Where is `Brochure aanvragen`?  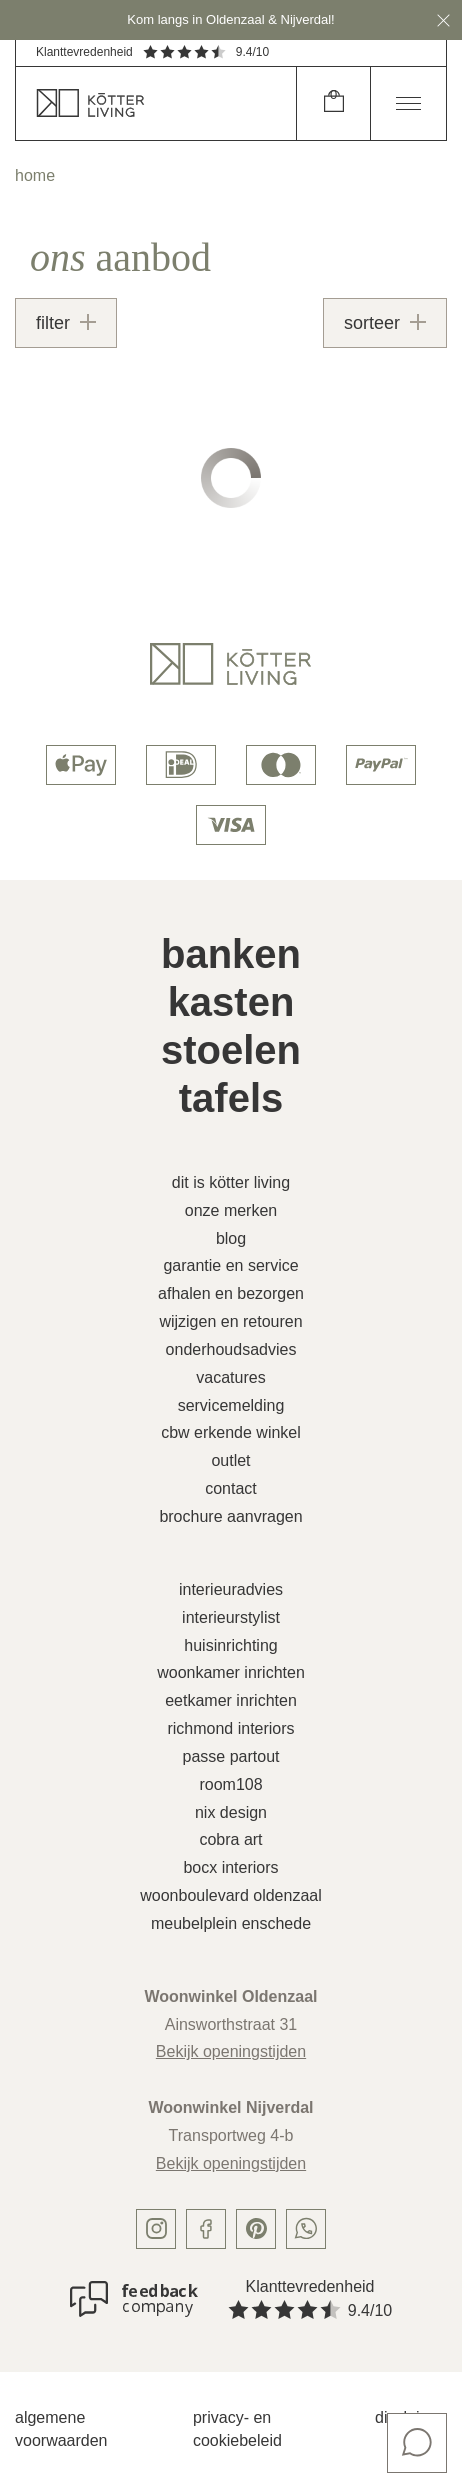
Brochure aanvragen is located at coordinates (230, 1516).